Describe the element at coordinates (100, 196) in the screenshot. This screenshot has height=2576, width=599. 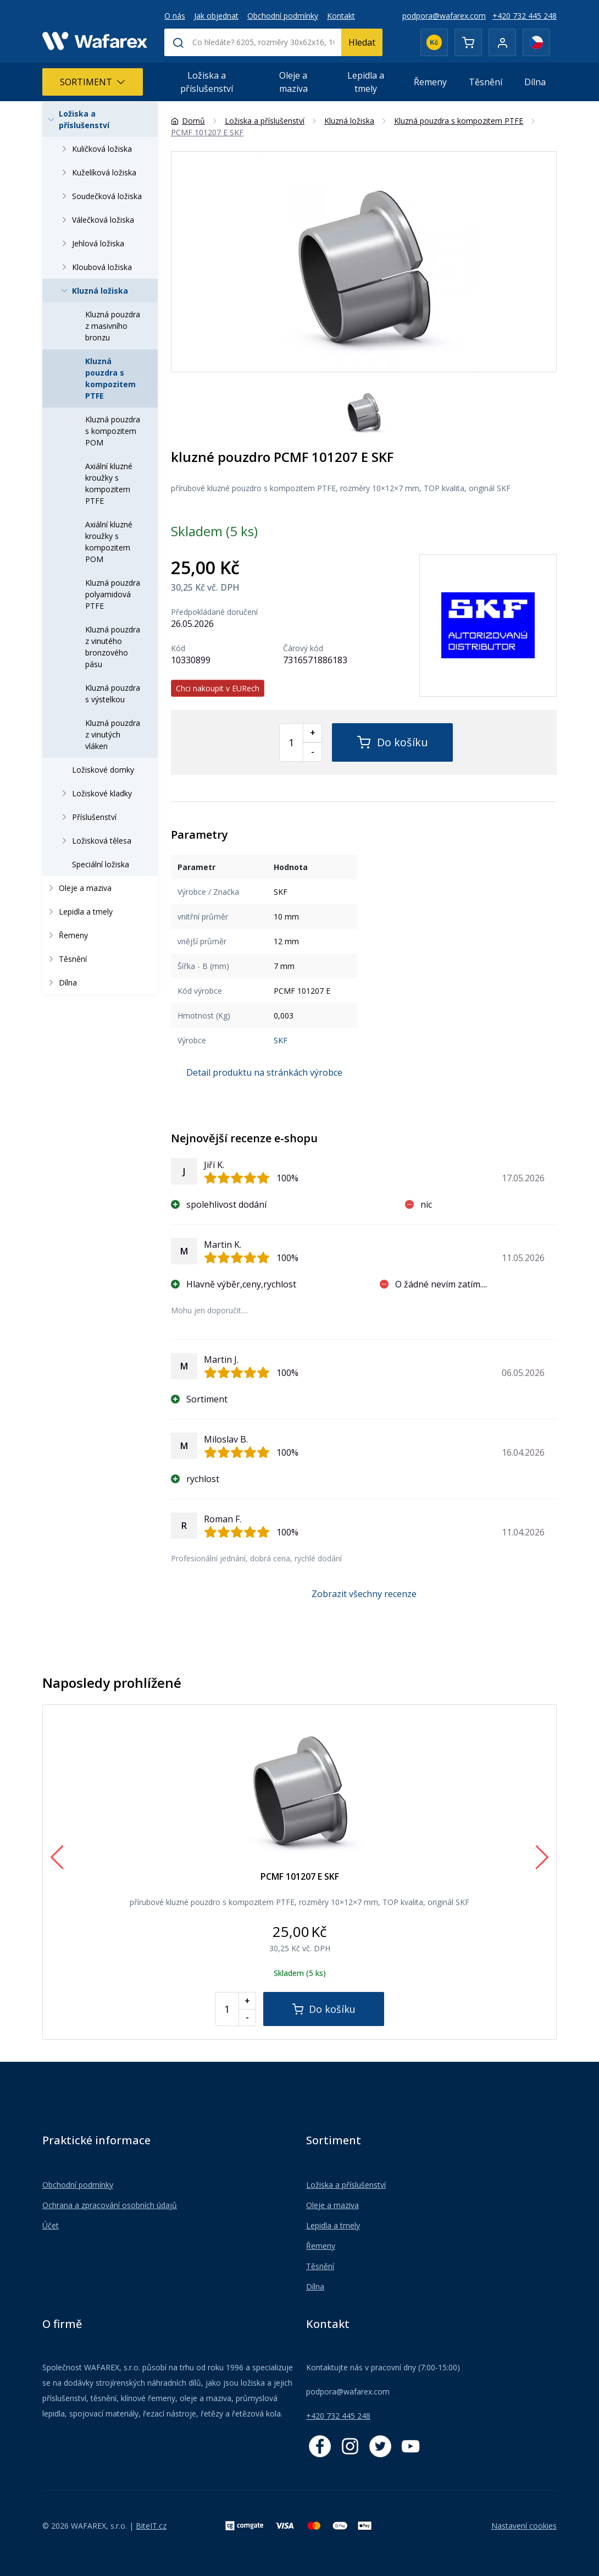
I see `Soudečková ložiska` at that location.